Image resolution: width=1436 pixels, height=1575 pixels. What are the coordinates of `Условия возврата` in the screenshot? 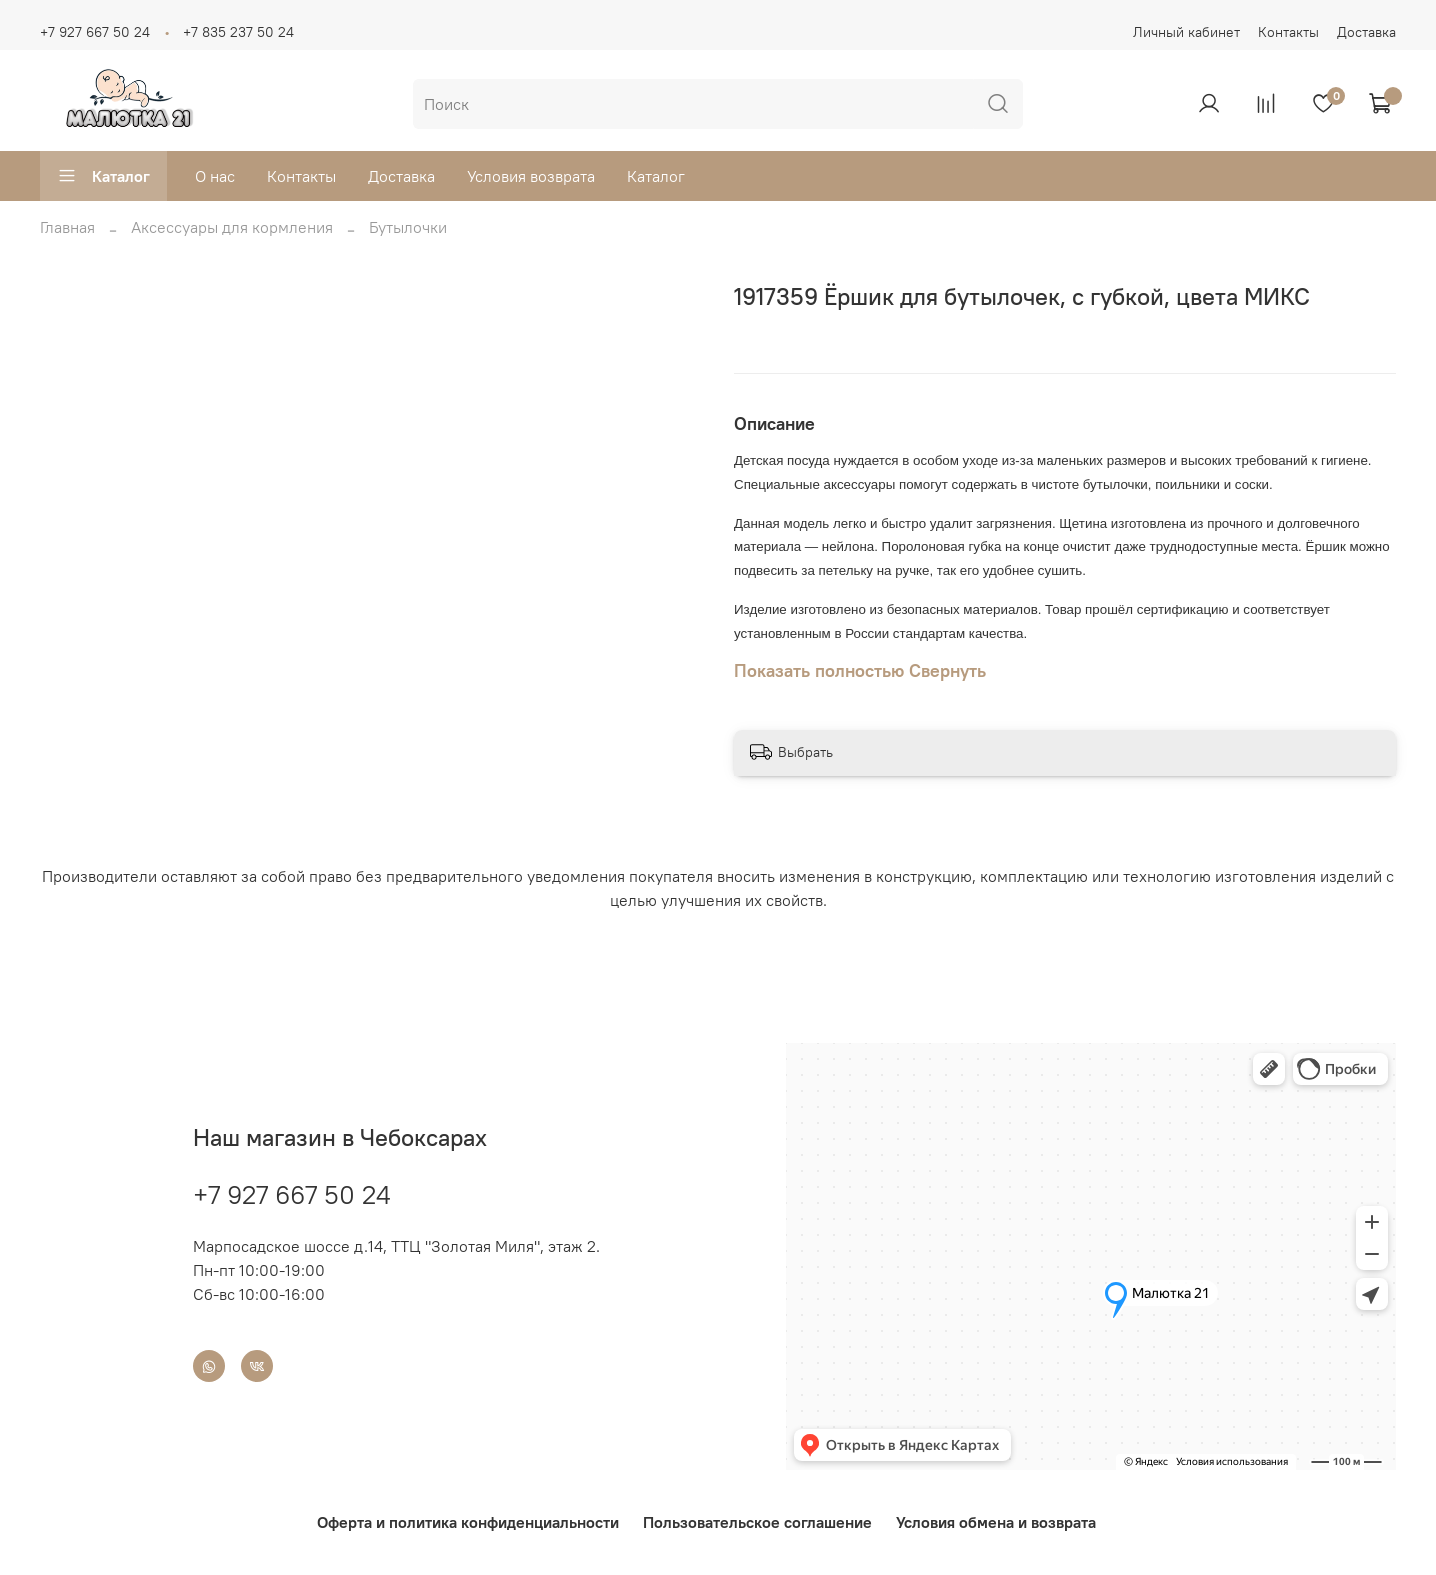 It's located at (531, 176).